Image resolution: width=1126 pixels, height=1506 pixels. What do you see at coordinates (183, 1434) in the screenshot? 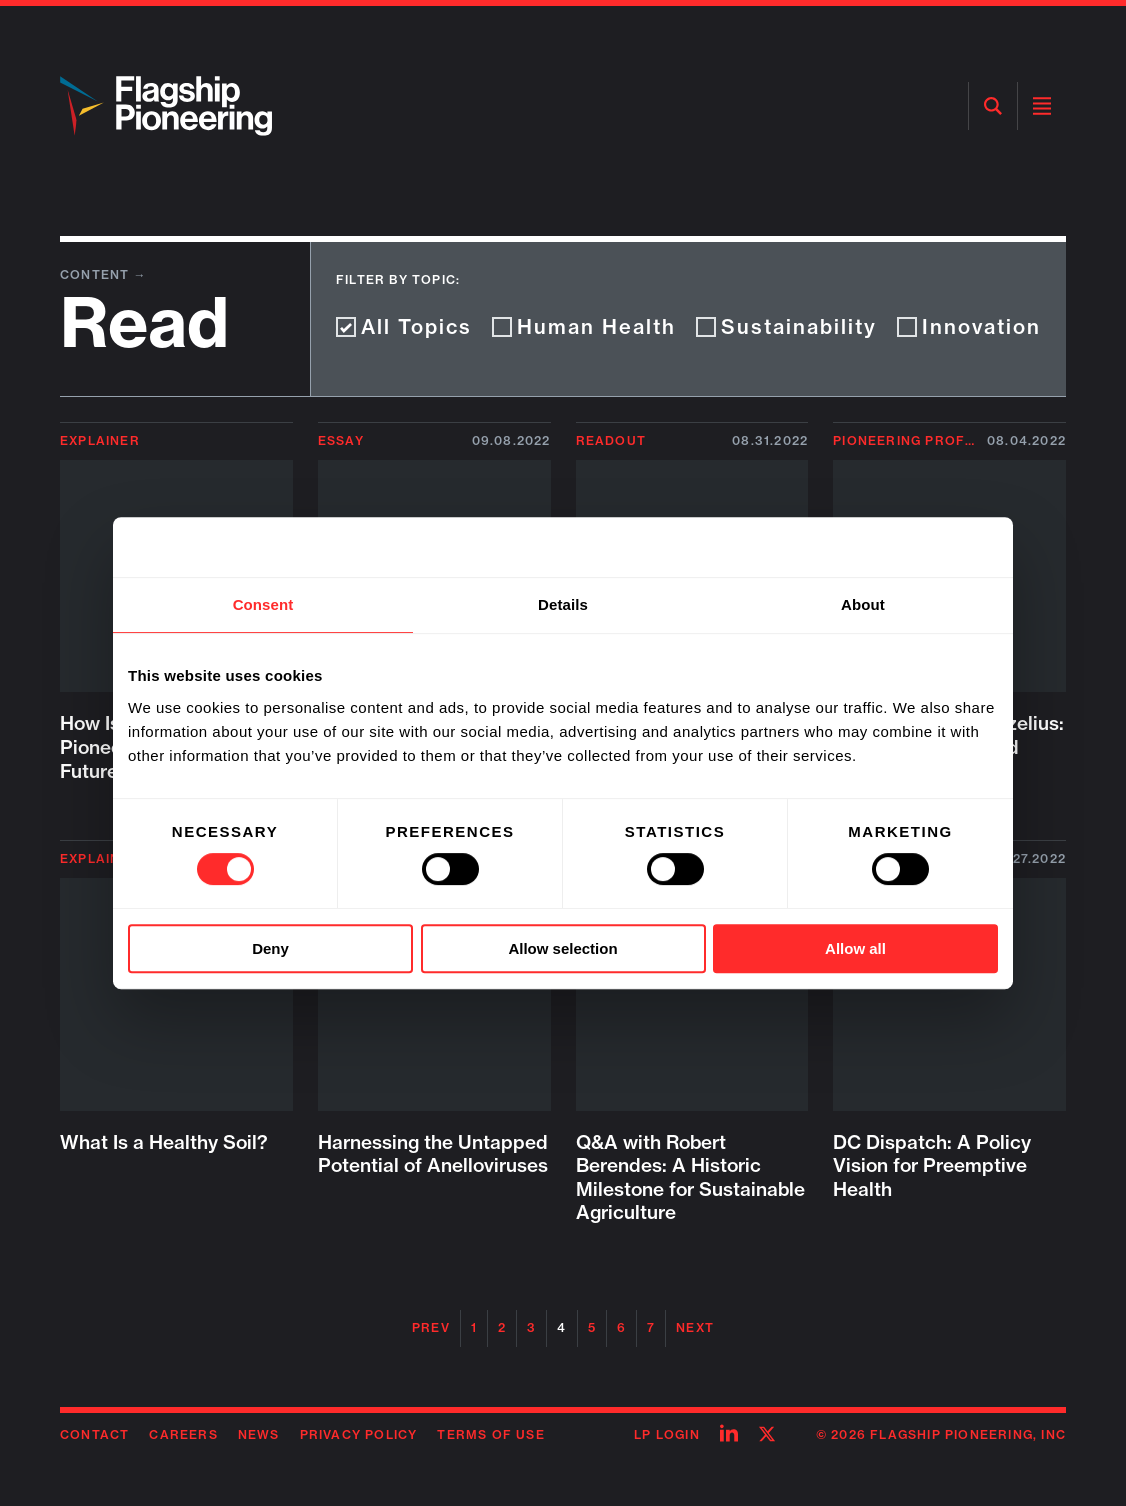
I see `Careers` at bounding box center [183, 1434].